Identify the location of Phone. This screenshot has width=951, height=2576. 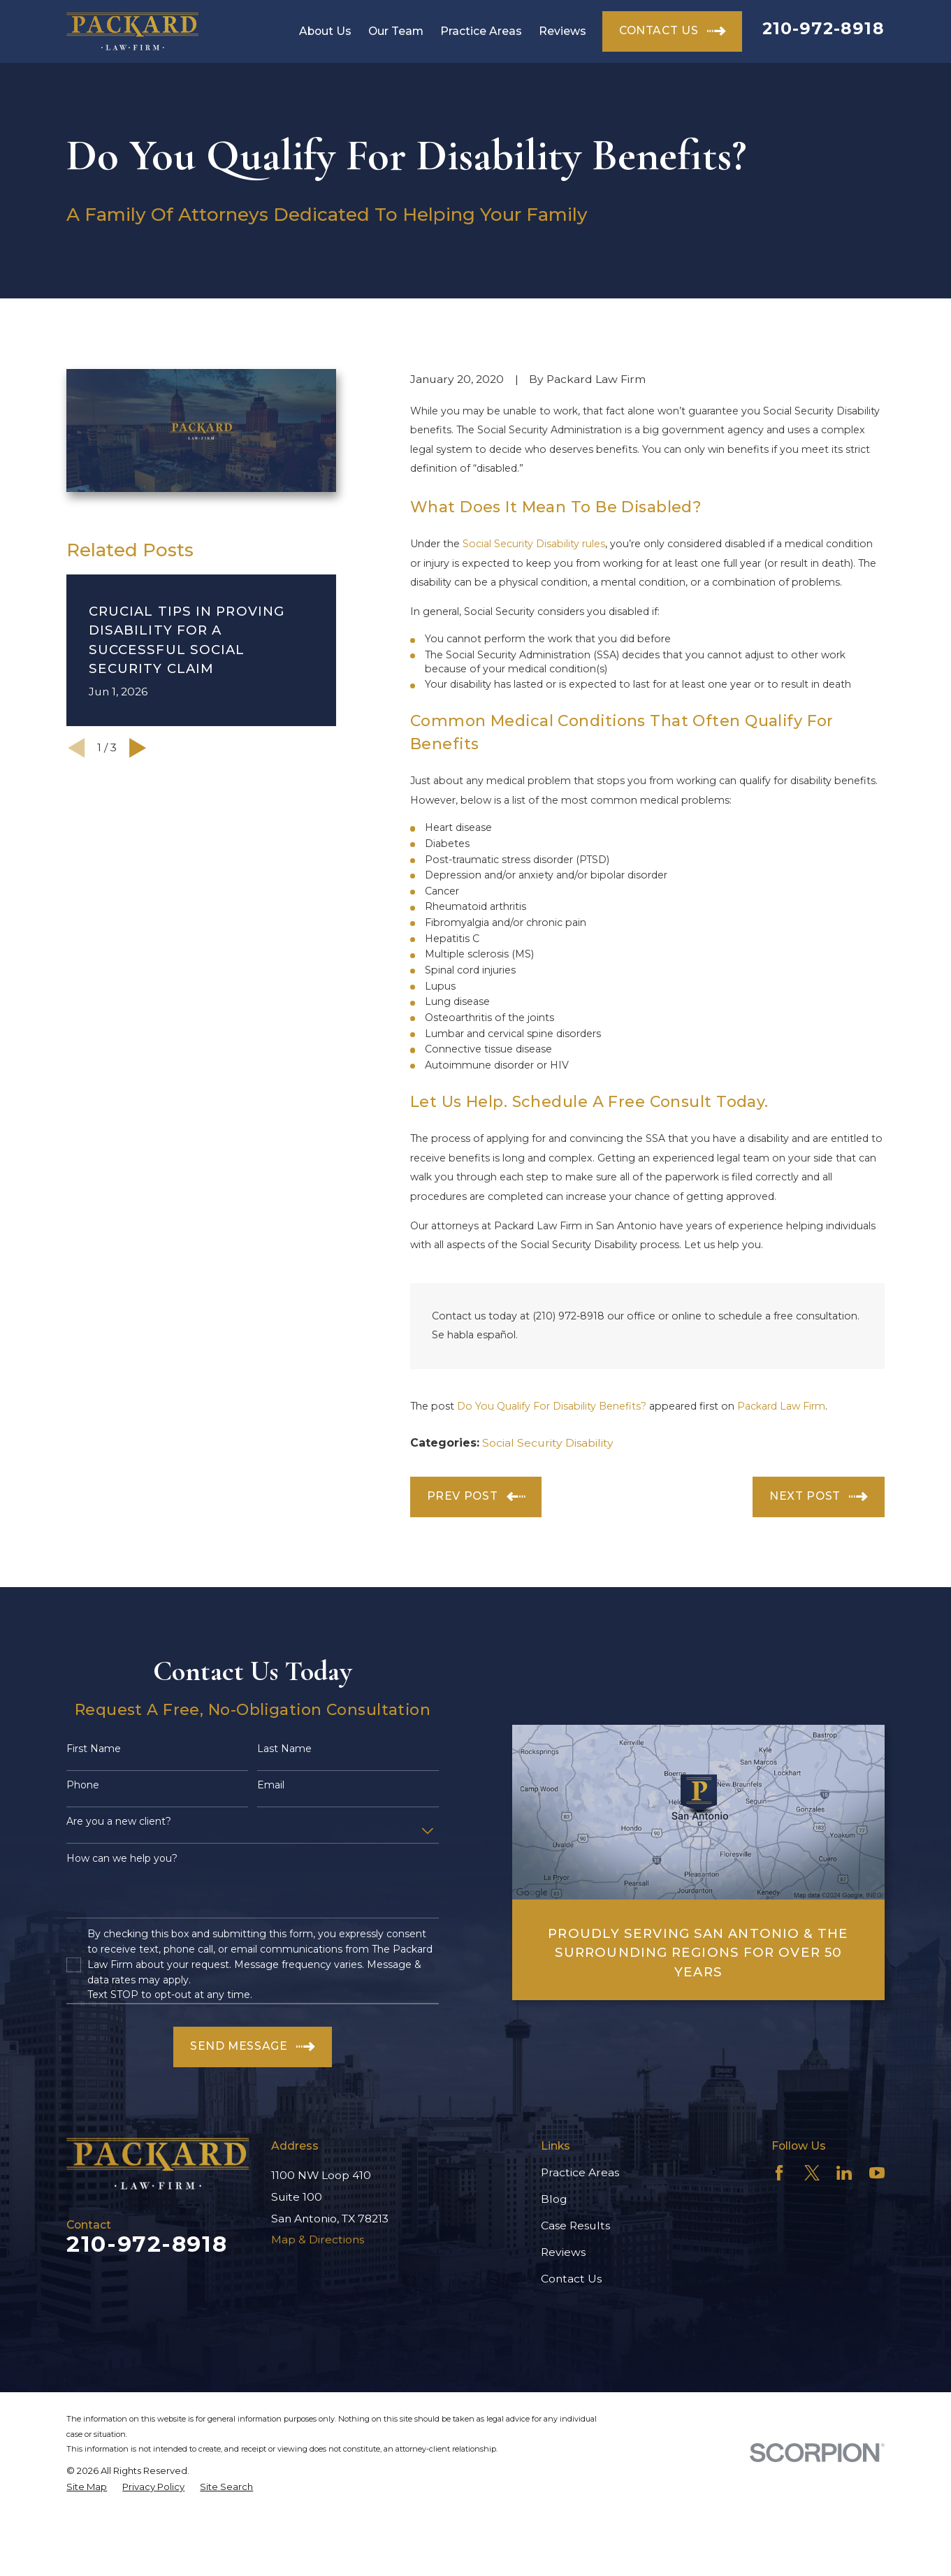
(82, 1785).